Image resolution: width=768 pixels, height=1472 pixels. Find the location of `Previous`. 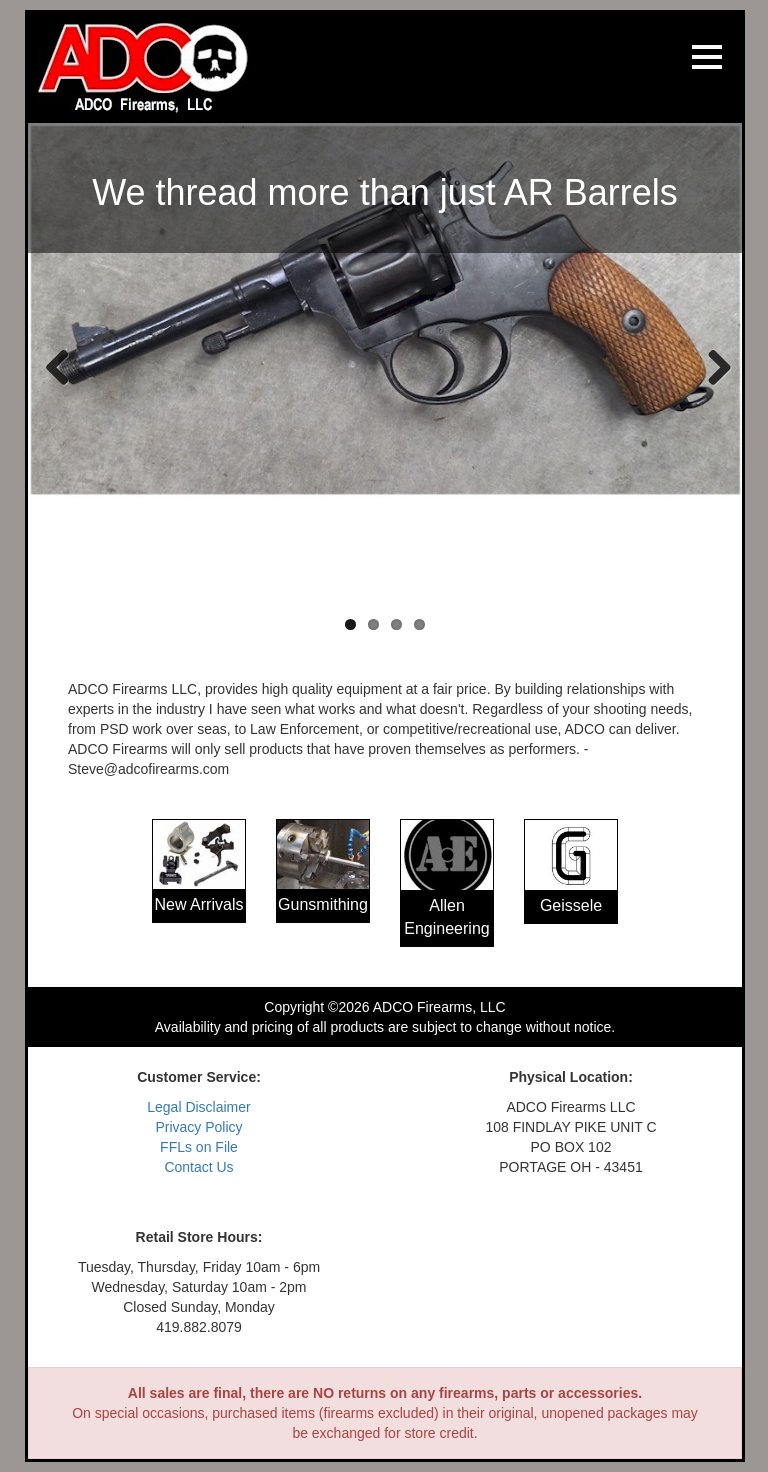

Previous is located at coordinates (58, 366).